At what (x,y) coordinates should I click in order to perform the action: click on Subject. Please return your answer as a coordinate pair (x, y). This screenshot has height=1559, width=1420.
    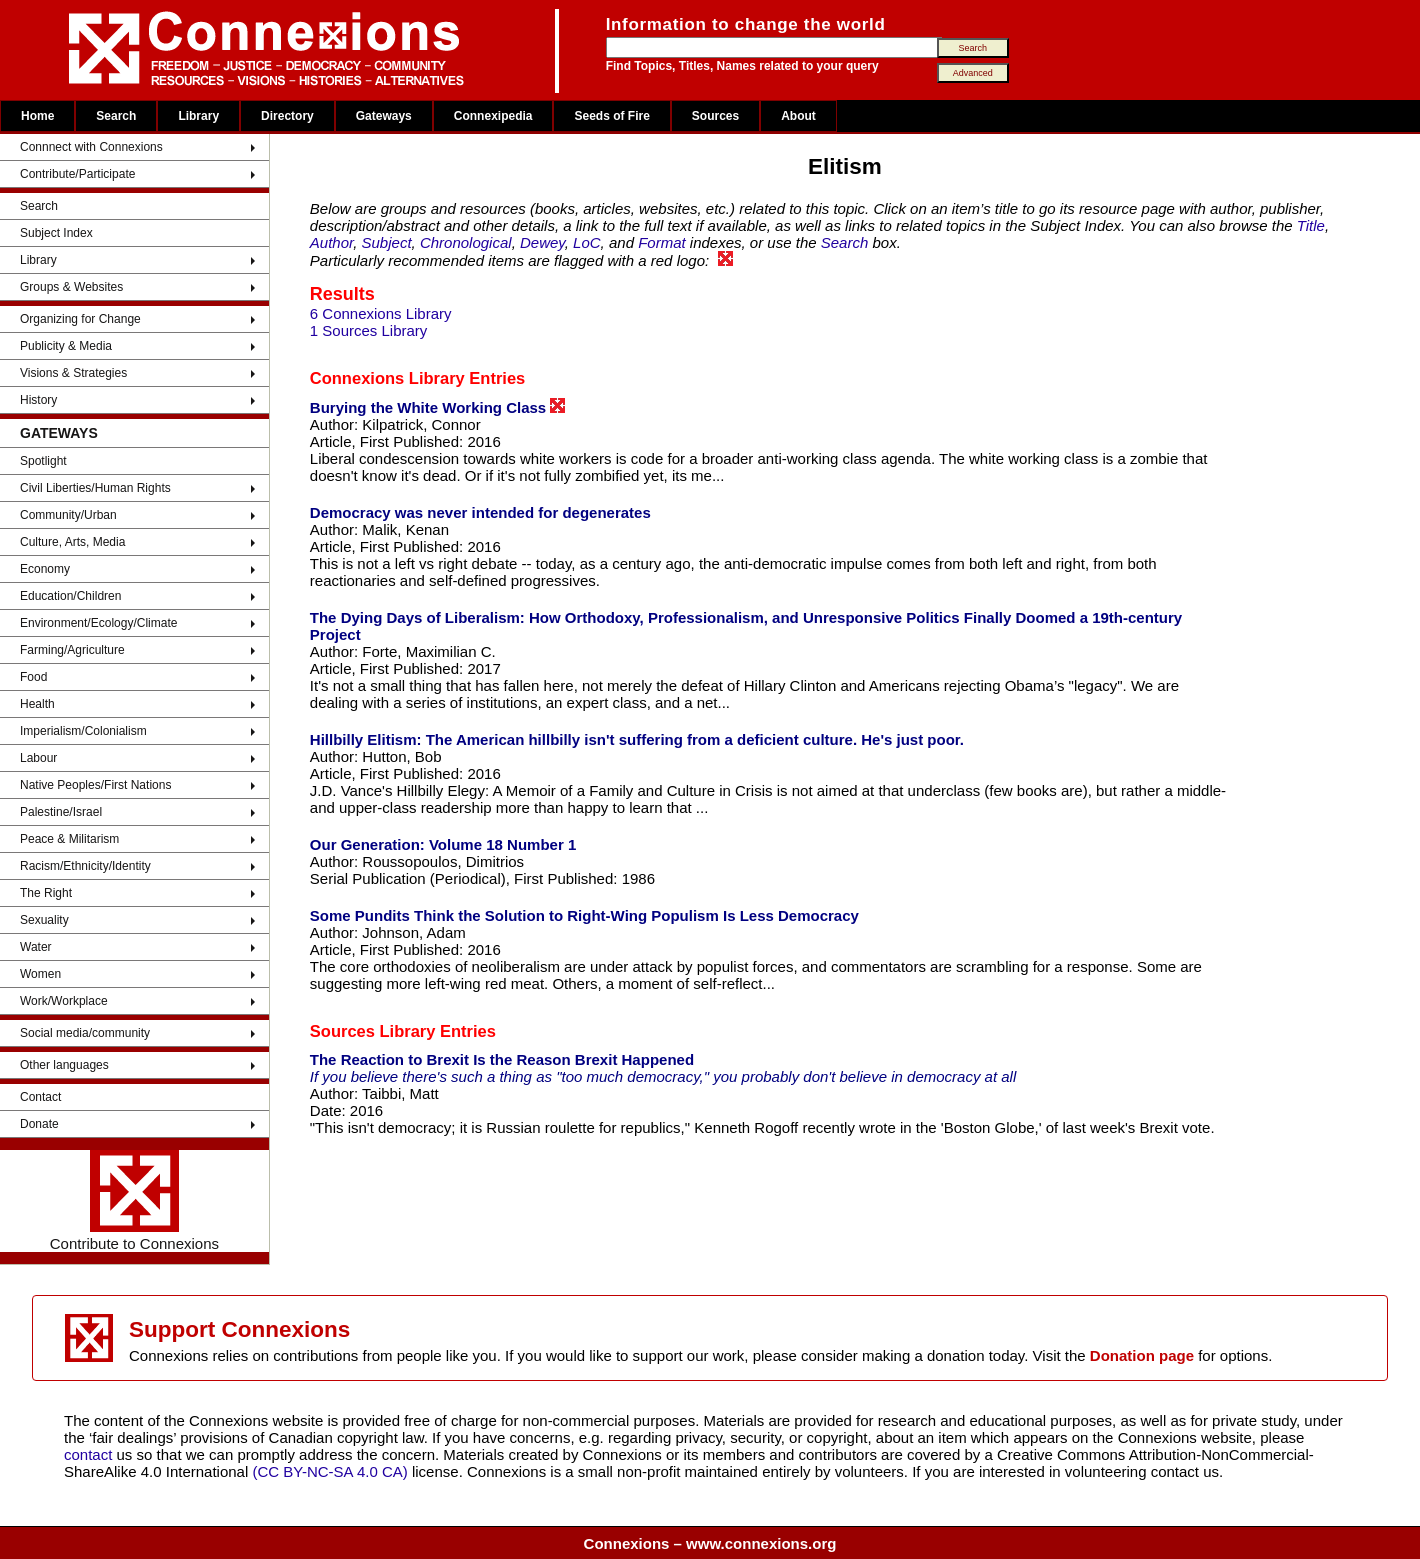
    Looking at the image, I should click on (387, 242).